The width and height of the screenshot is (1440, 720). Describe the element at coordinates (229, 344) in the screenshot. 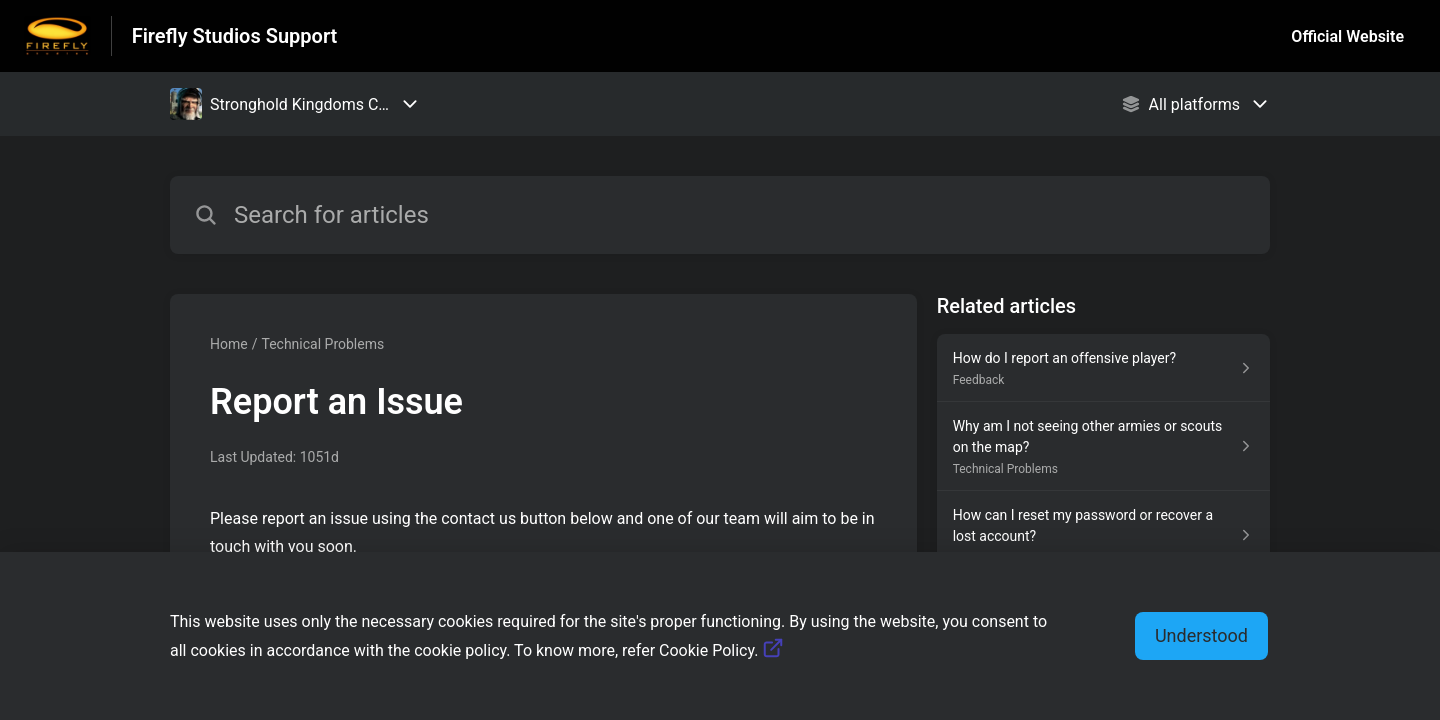

I see `Home` at that location.